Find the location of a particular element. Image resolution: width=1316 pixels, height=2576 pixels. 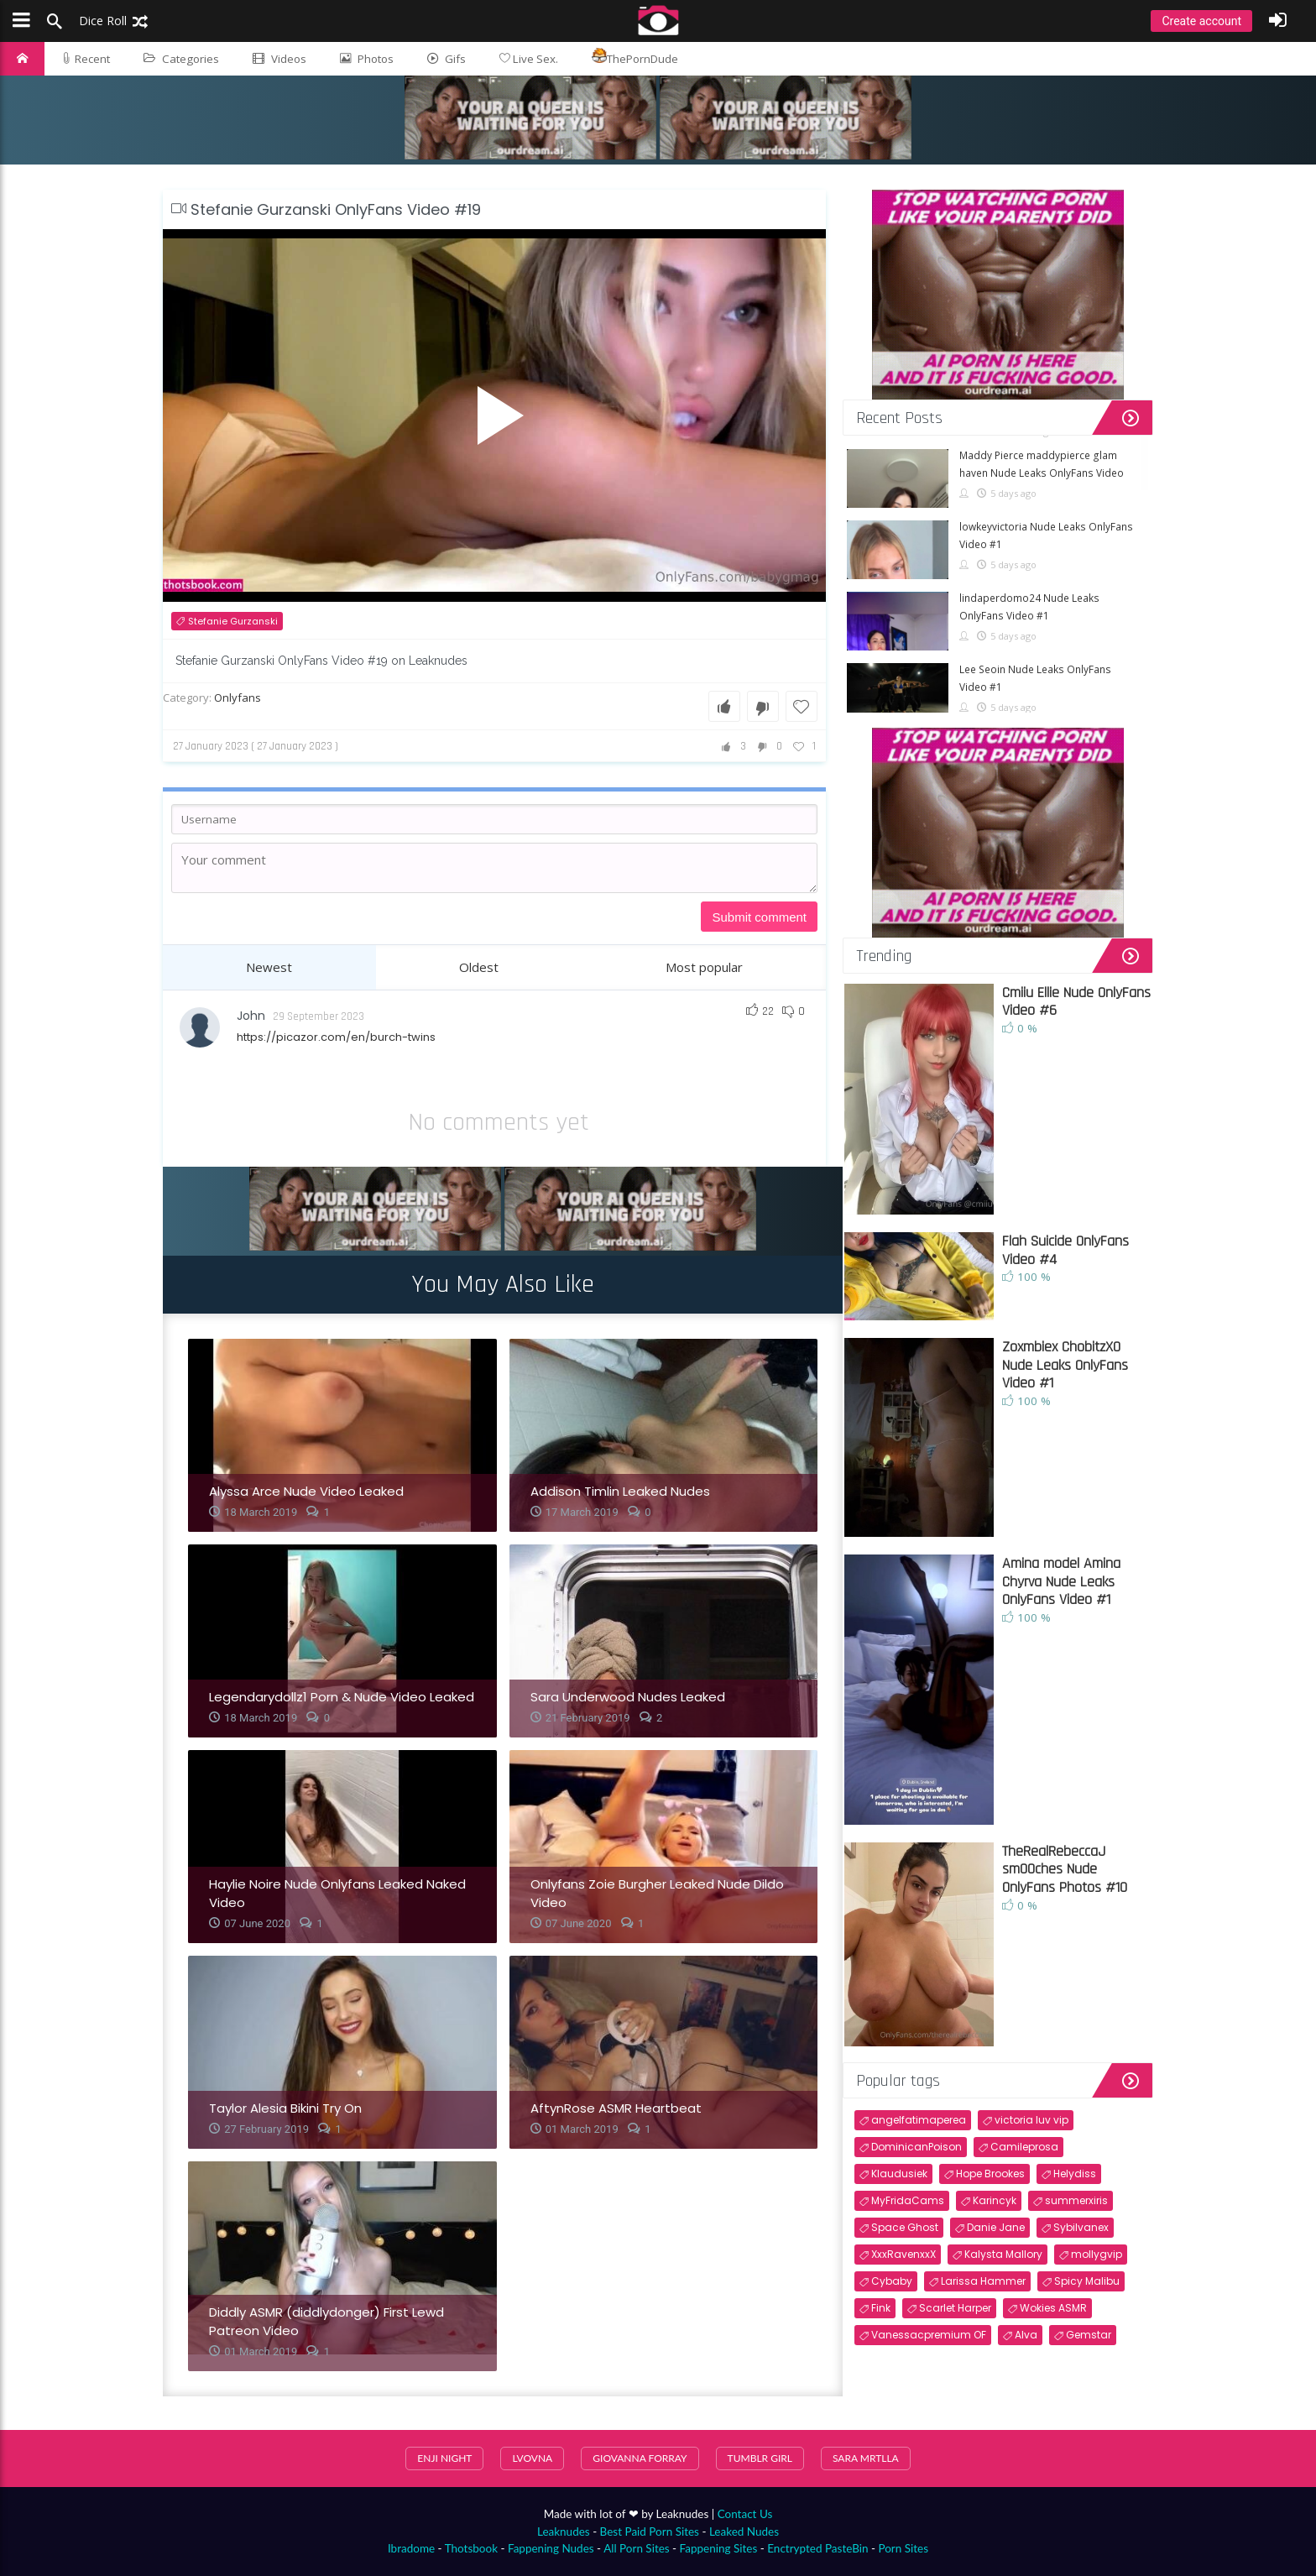

Thotsbook is located at coordinates (471, 2548).